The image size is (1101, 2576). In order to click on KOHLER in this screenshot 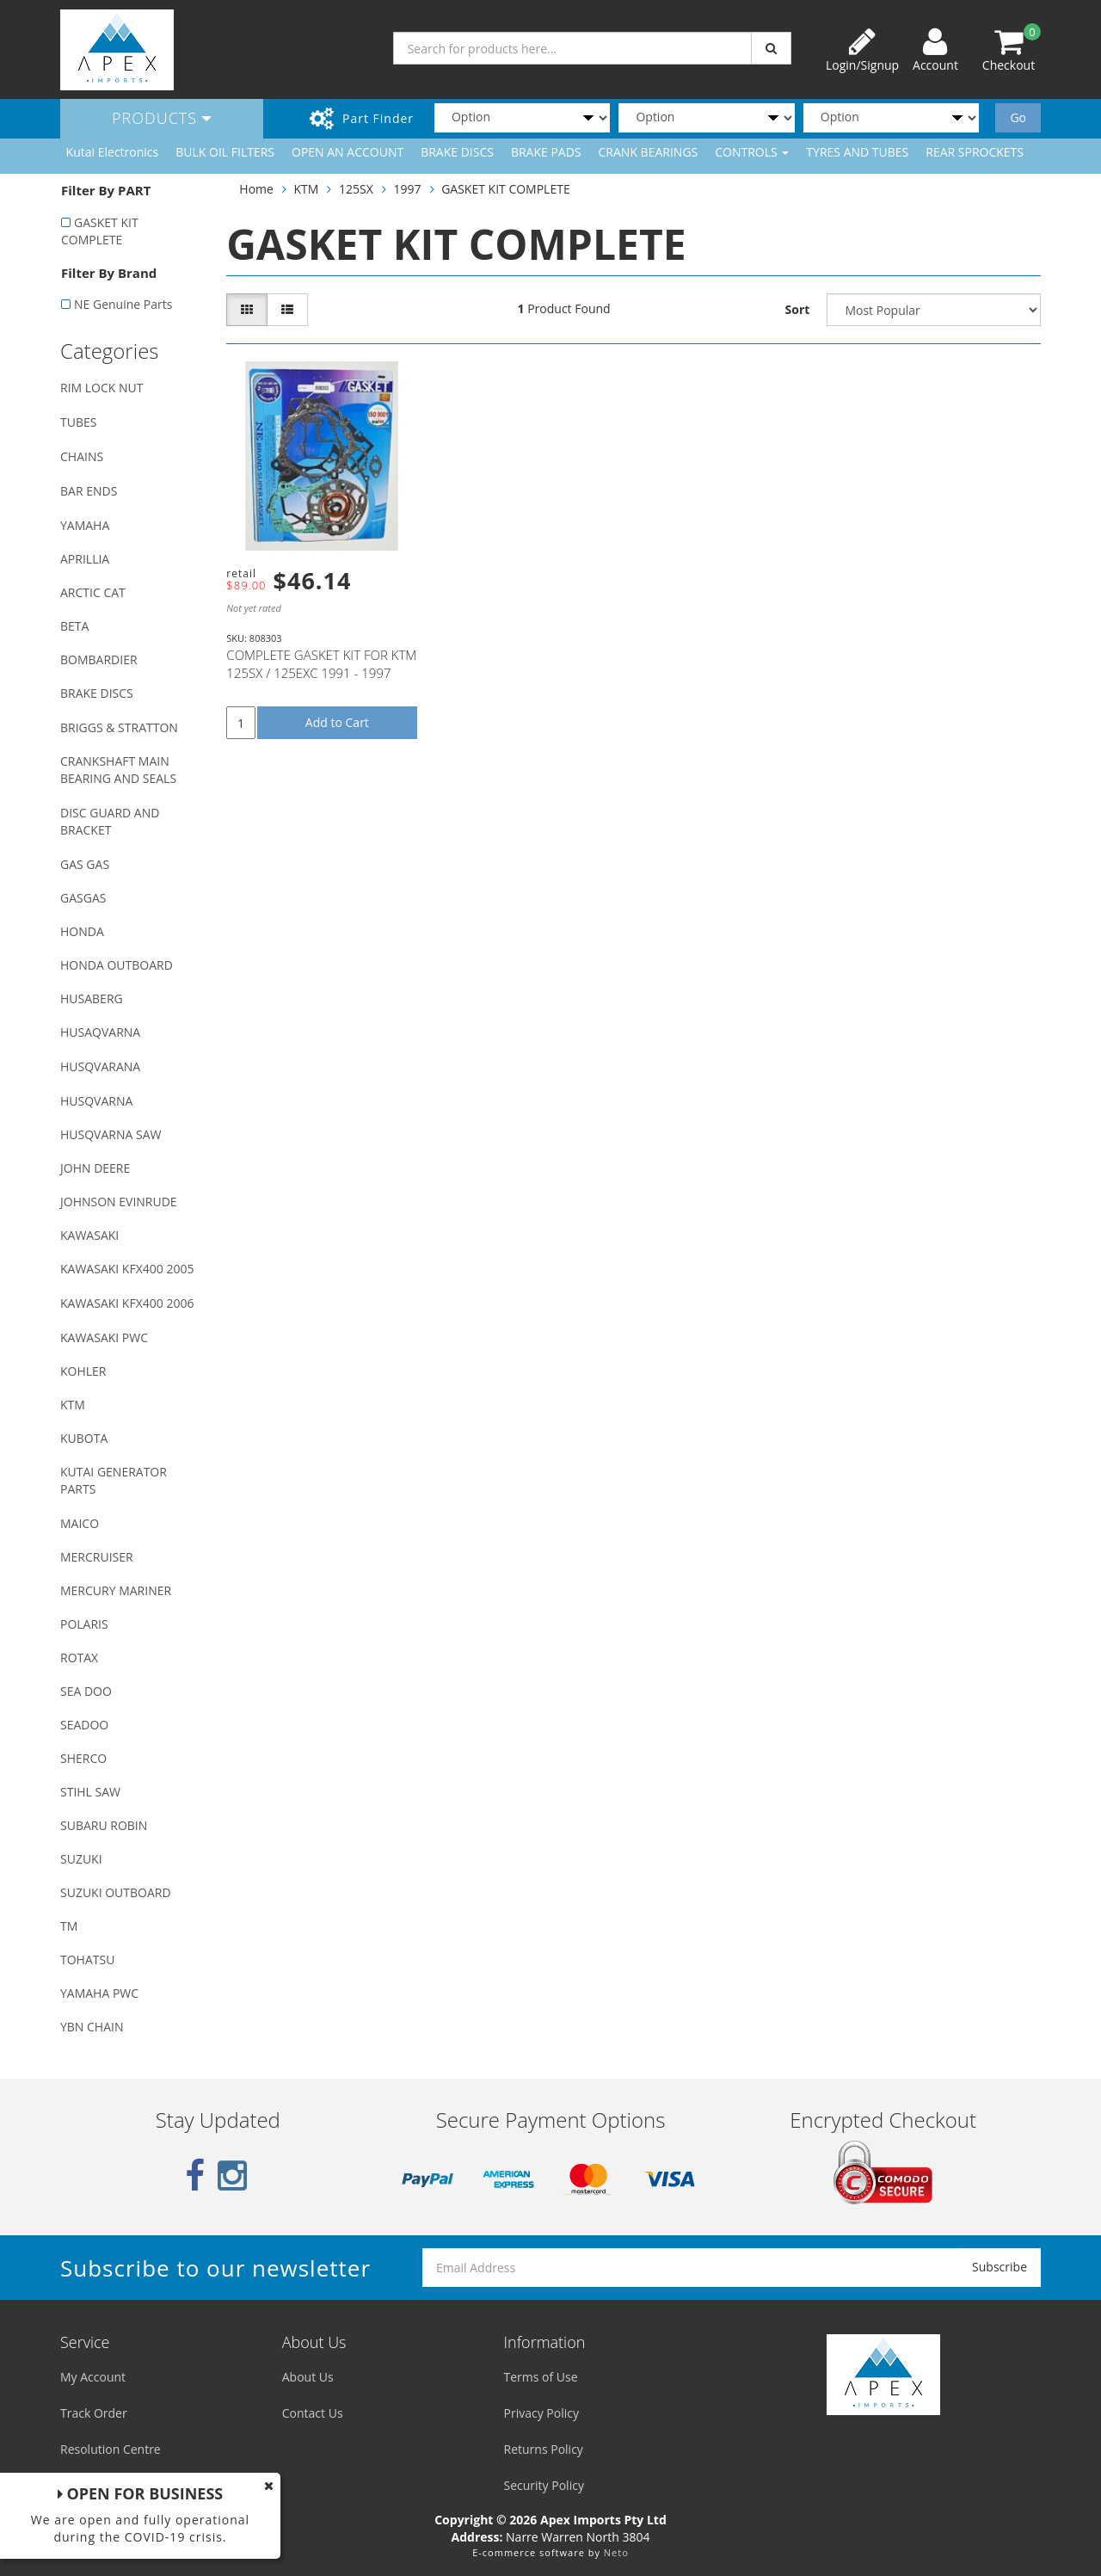, I will do `click(83, 1371)`.